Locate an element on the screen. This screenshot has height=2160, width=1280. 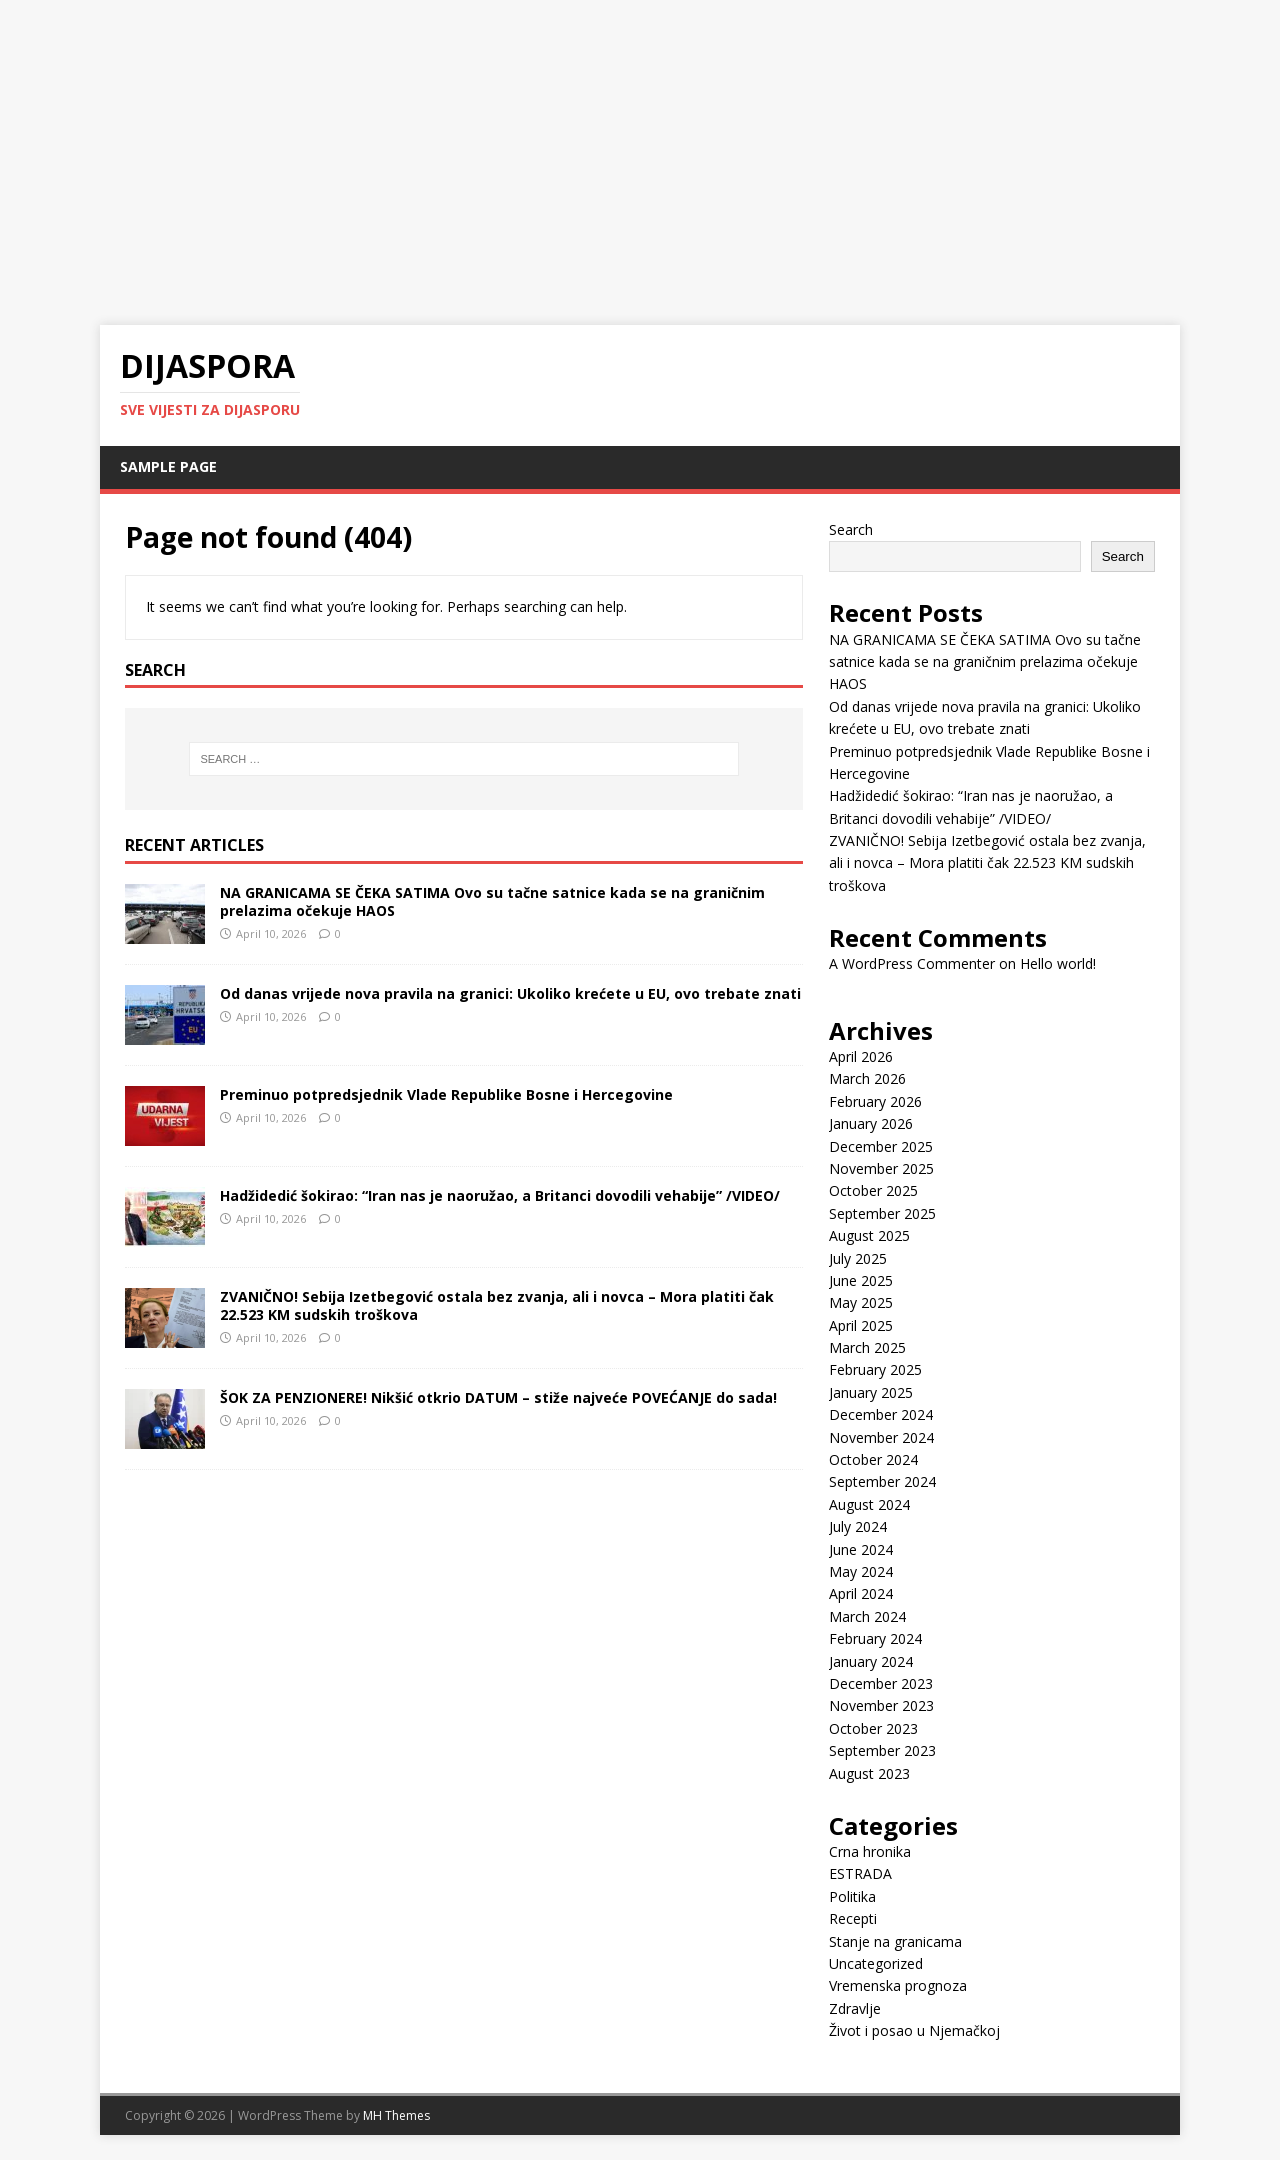
May 2024 is located at coordinates (861, 1571).